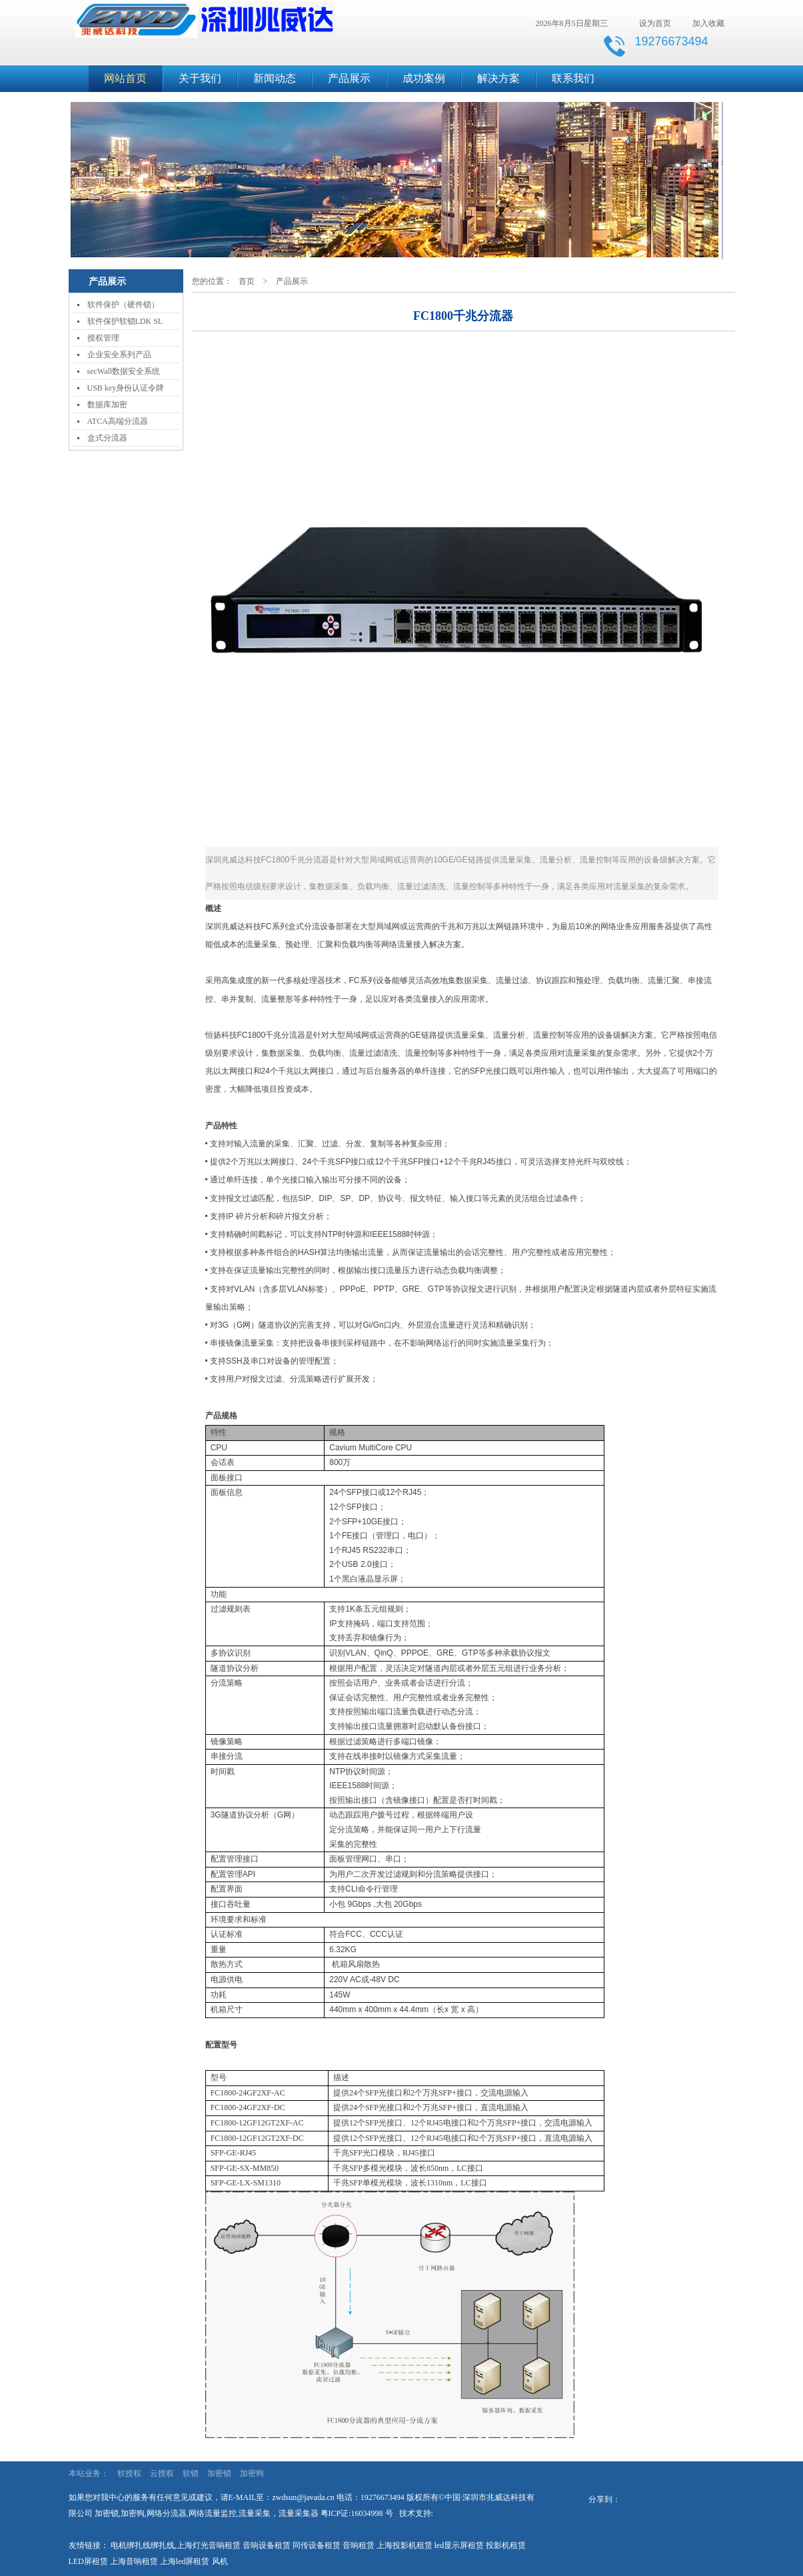 The image size is (803, 2576). Describe the element at coordinates (655, 23) in the screenshot. I see `设为首页` at that location.